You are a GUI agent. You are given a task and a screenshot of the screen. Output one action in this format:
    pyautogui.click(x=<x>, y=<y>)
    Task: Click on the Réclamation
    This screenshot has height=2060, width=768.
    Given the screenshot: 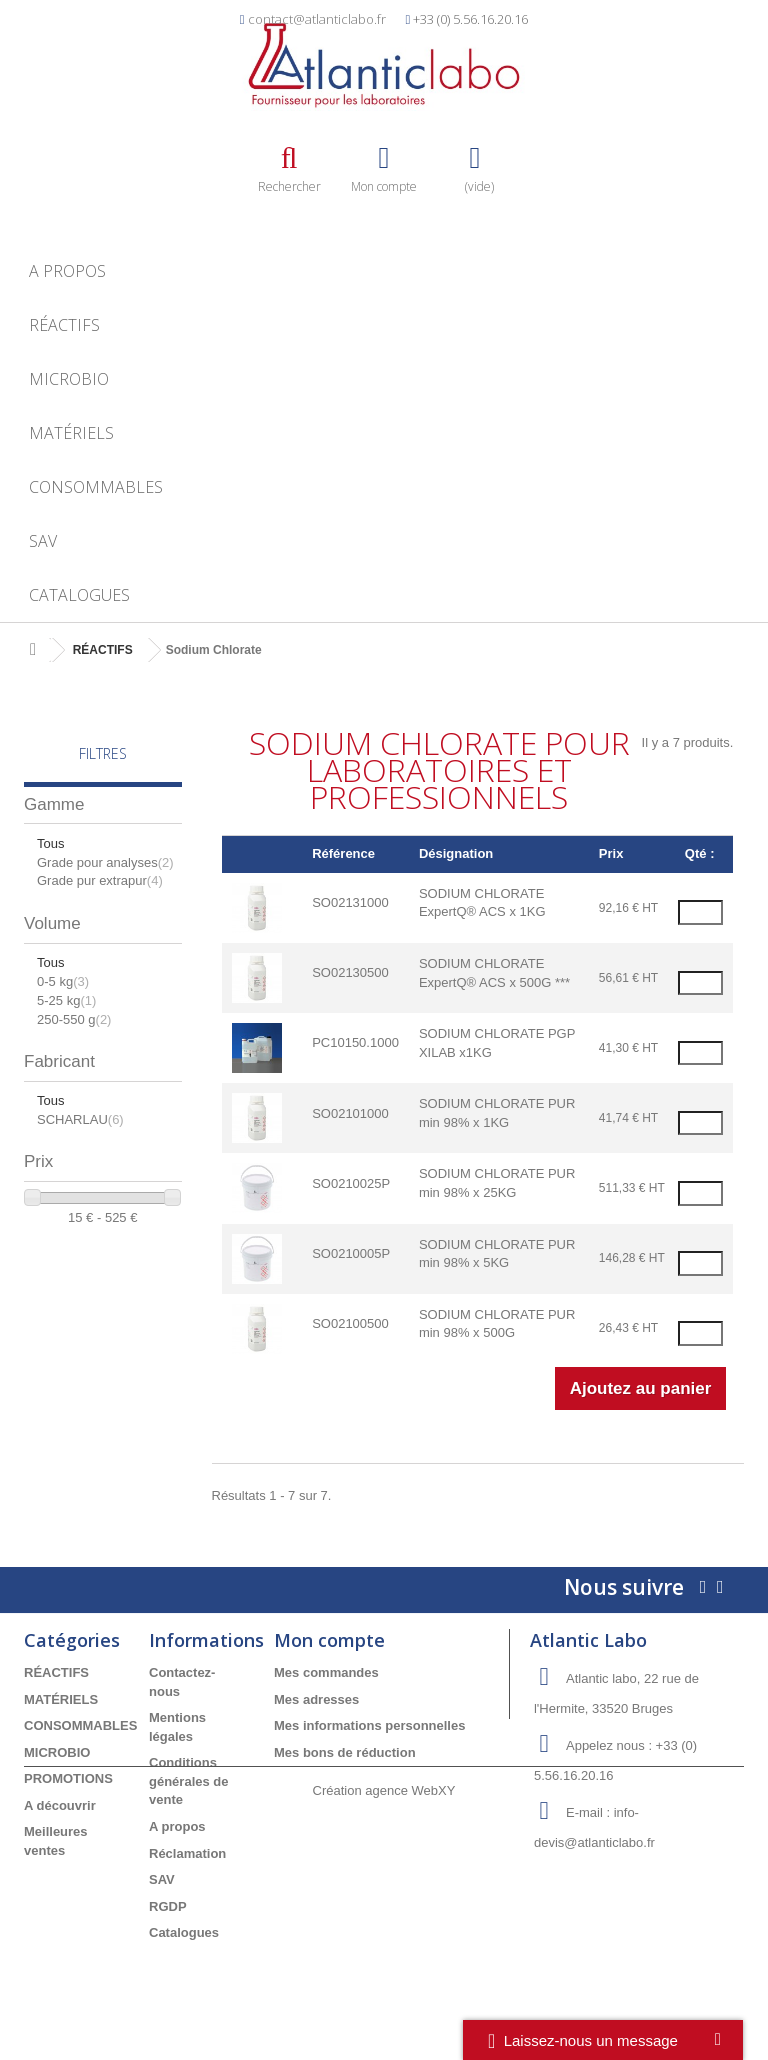 What is the action you would take?
    pyautogui.click(x=187, y=1853)
    